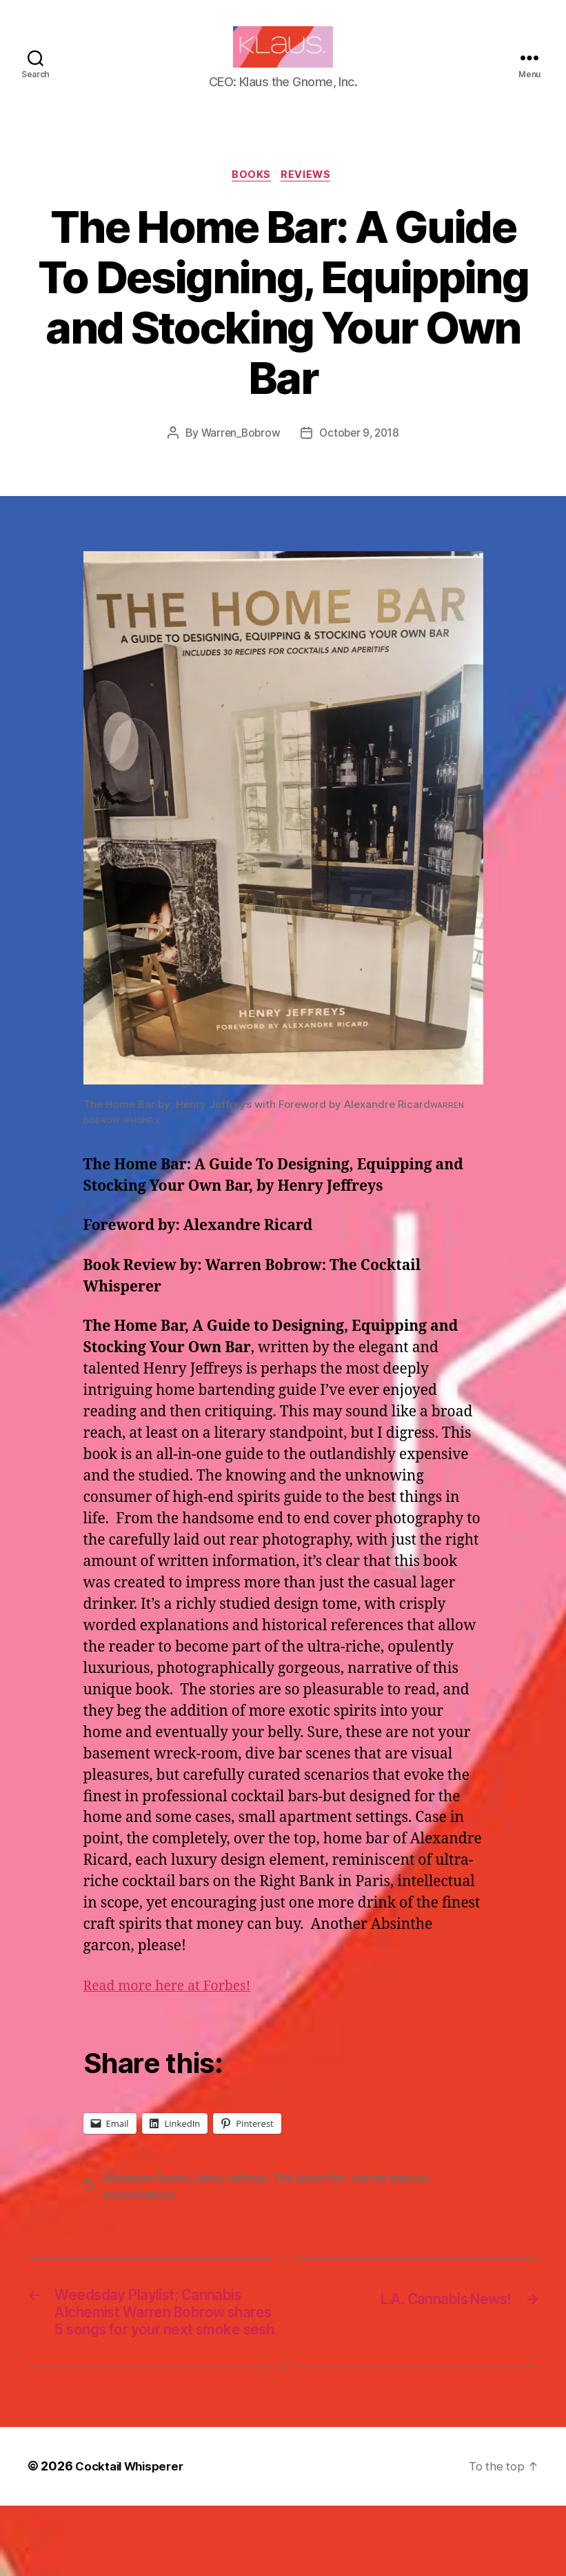 The image size is (566, 2576). Describe the element at coordinates (361, 455) in the screenshot. I see `October 9, 2018` at that location.